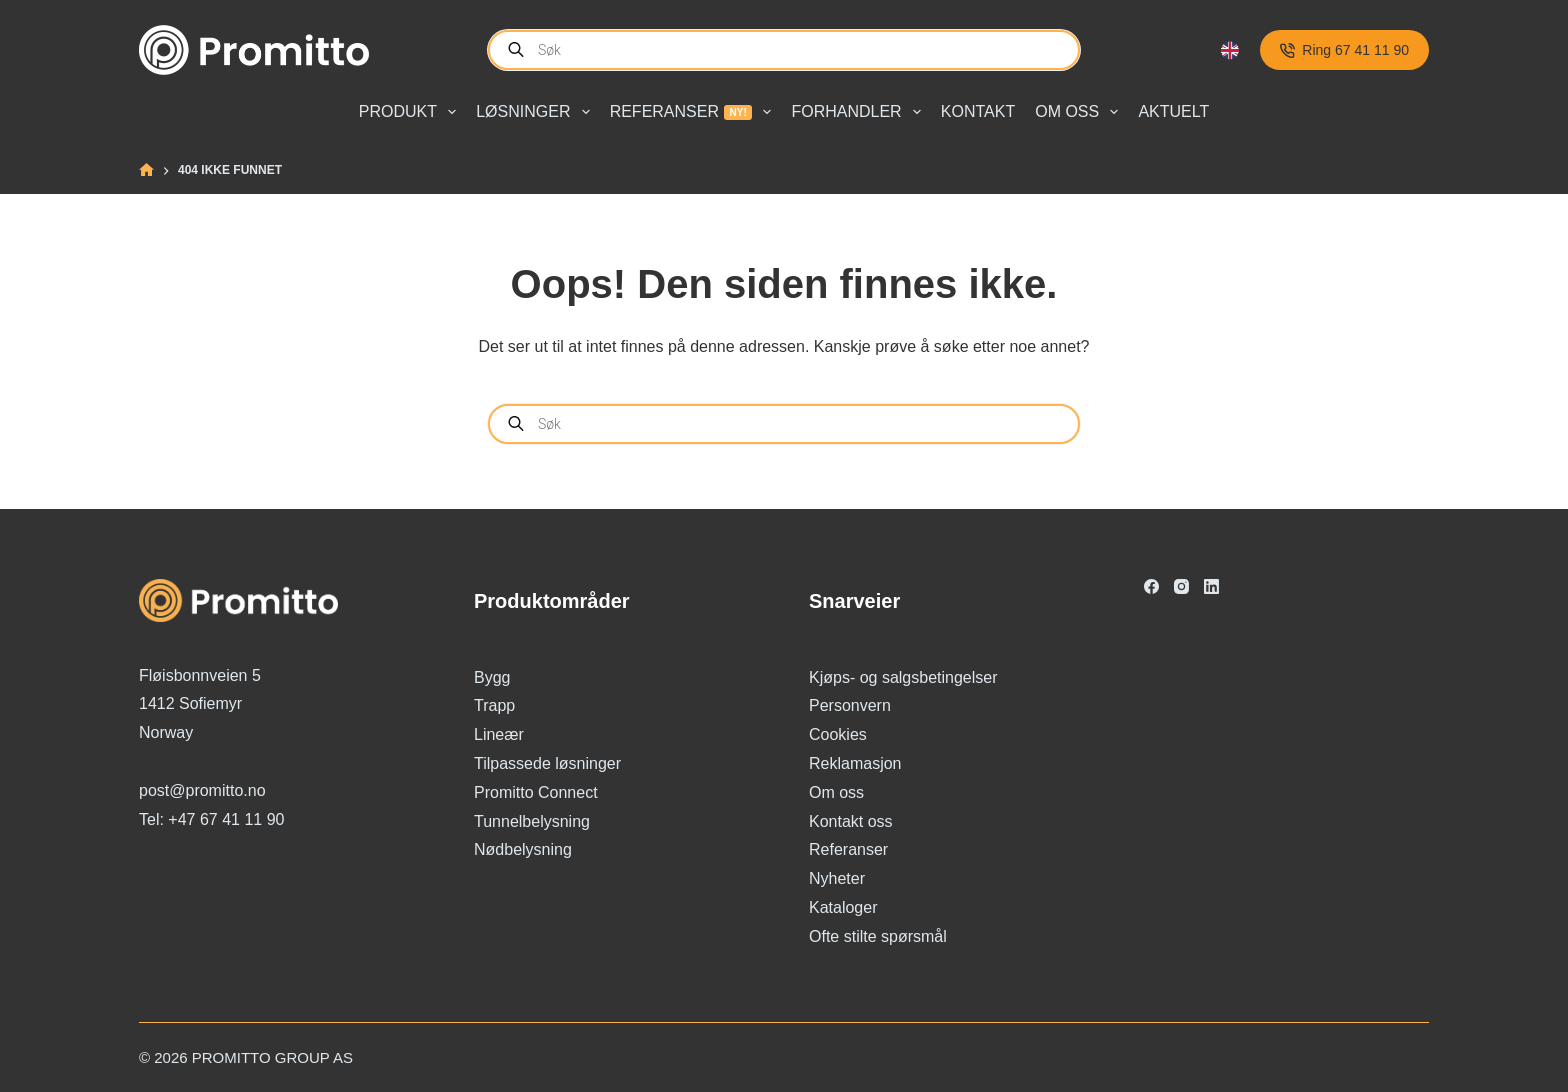 This screenshot has height=1092, width=1568. I want to click on Bygg, so click(492, 677).